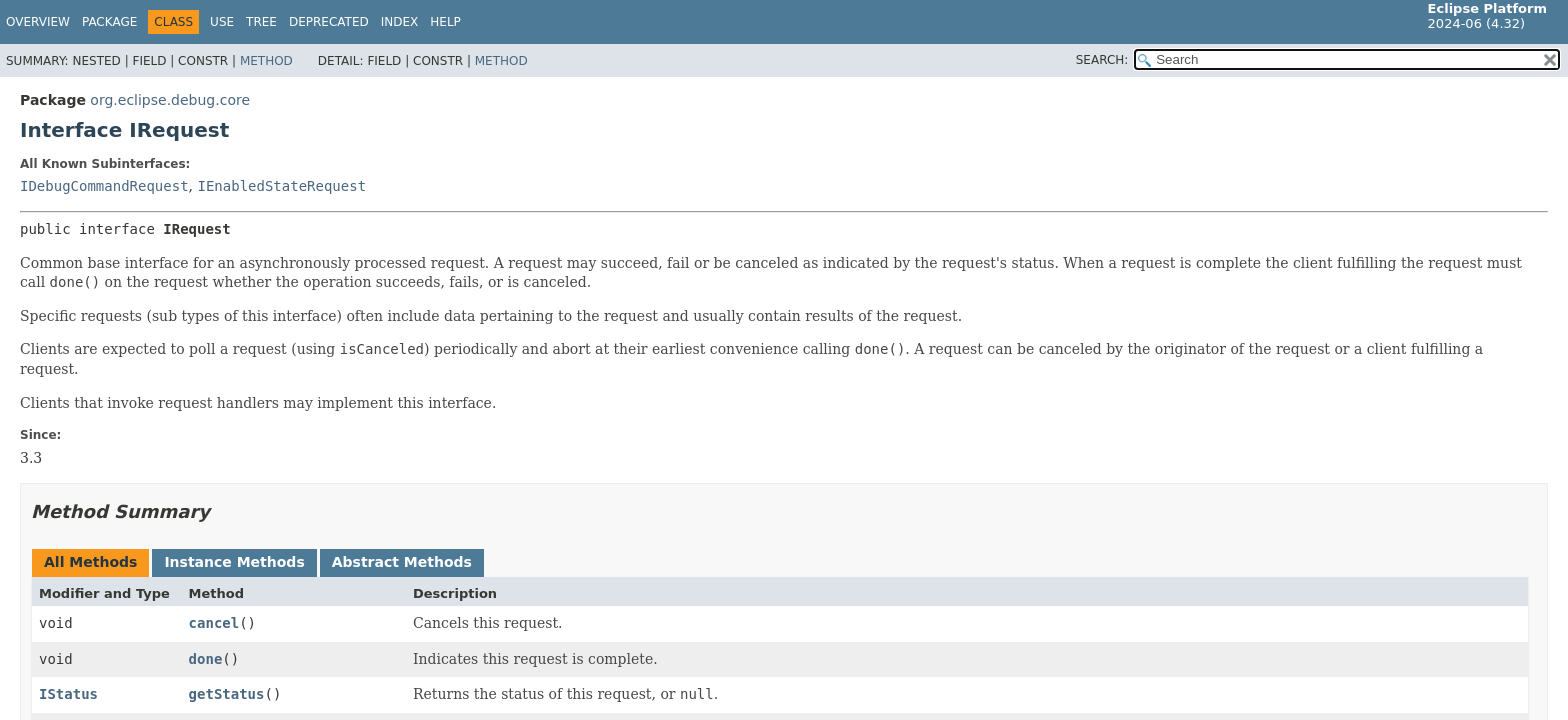 The height and width of the screenshot is (720, 1568). I want to click on done, so click(206, 659).